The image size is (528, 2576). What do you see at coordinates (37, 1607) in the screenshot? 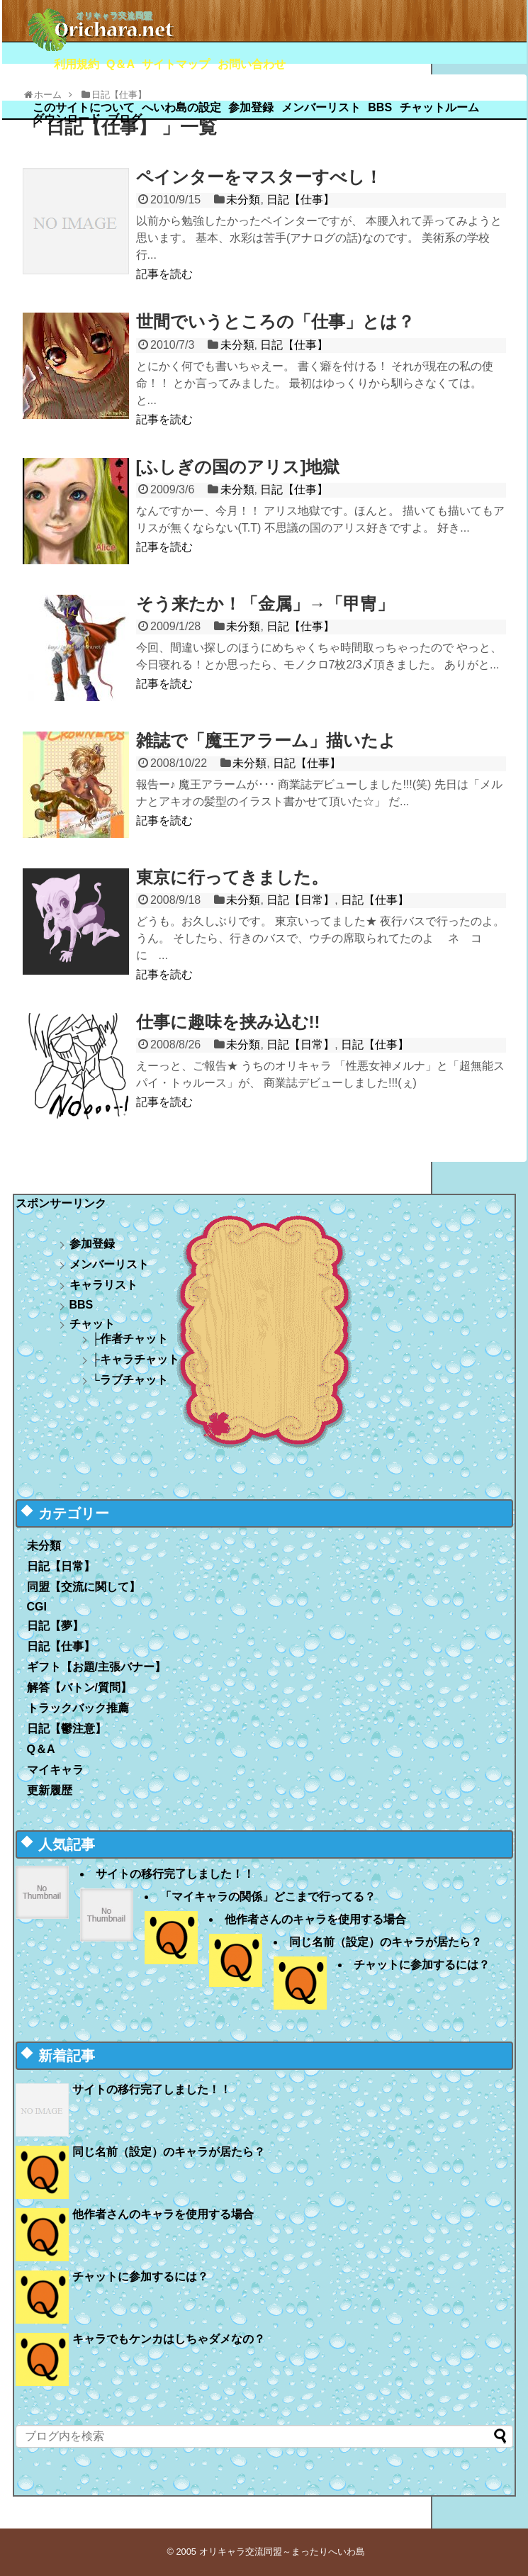
I see `CGI` at bounding box center [37, 1607].